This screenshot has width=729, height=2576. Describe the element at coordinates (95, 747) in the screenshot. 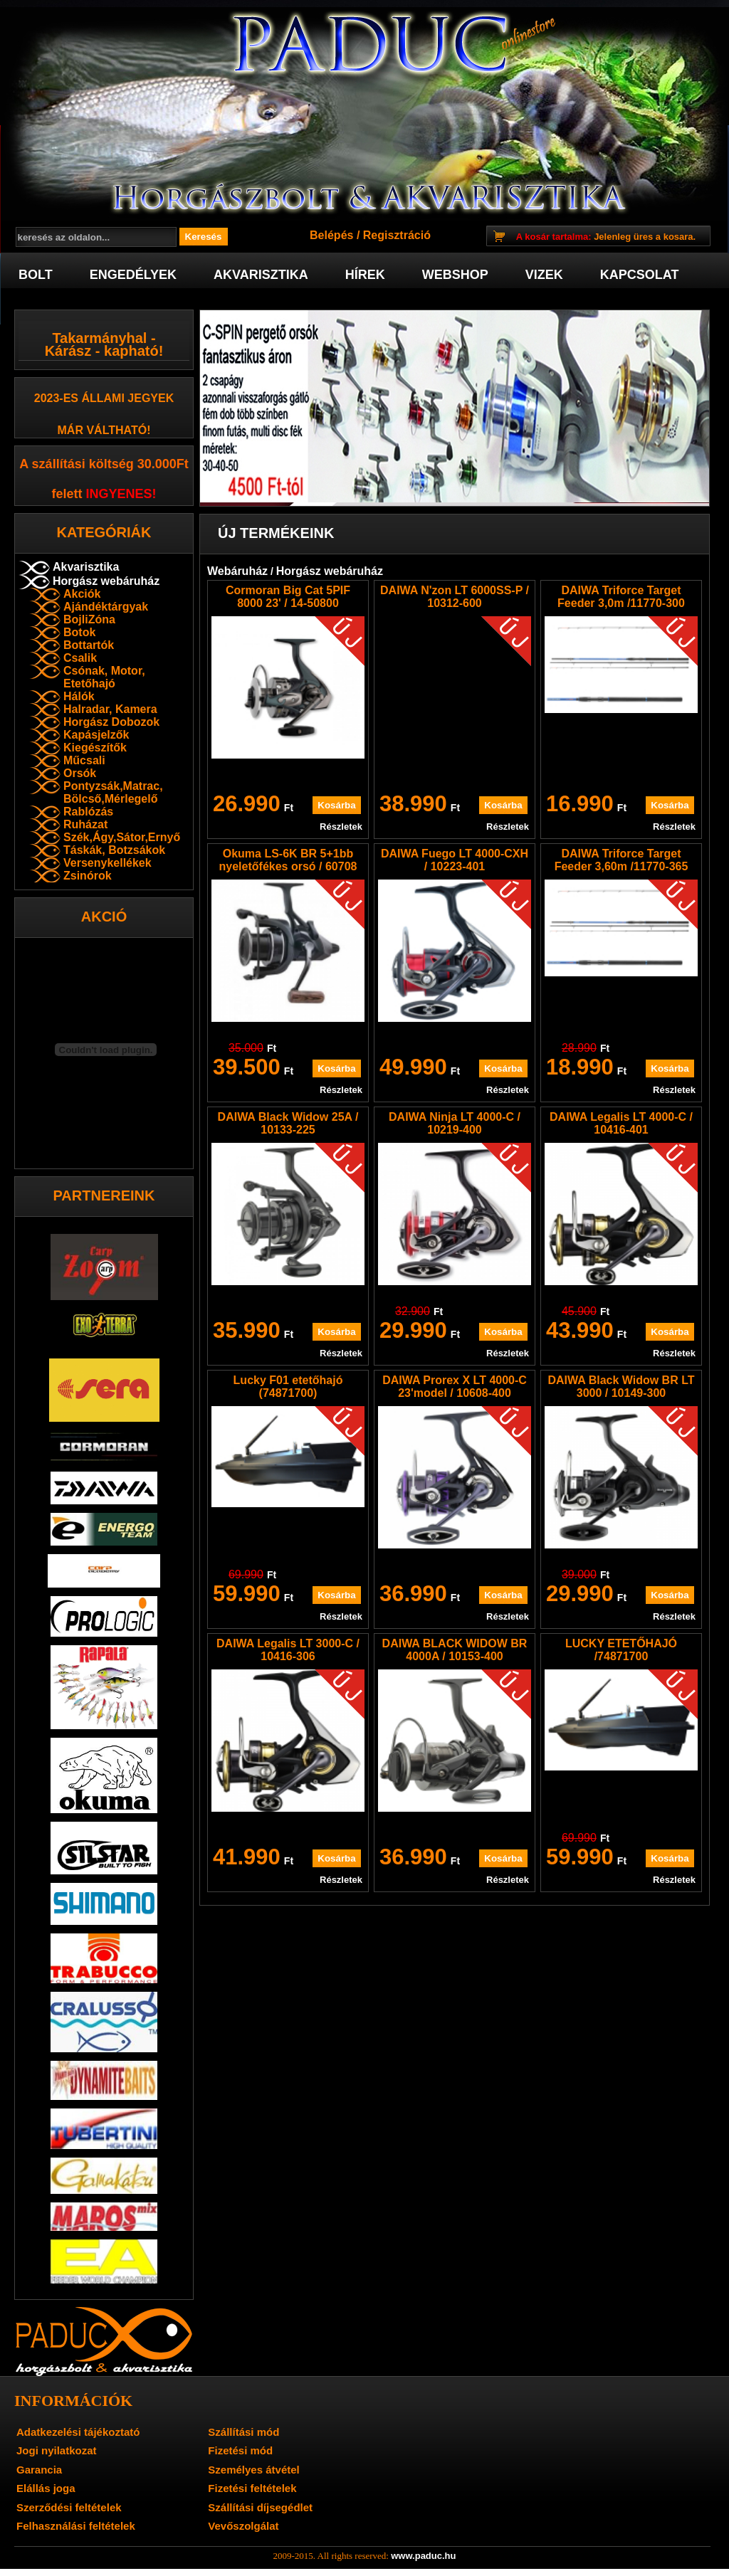

I see `Kiegészítők` at that location.